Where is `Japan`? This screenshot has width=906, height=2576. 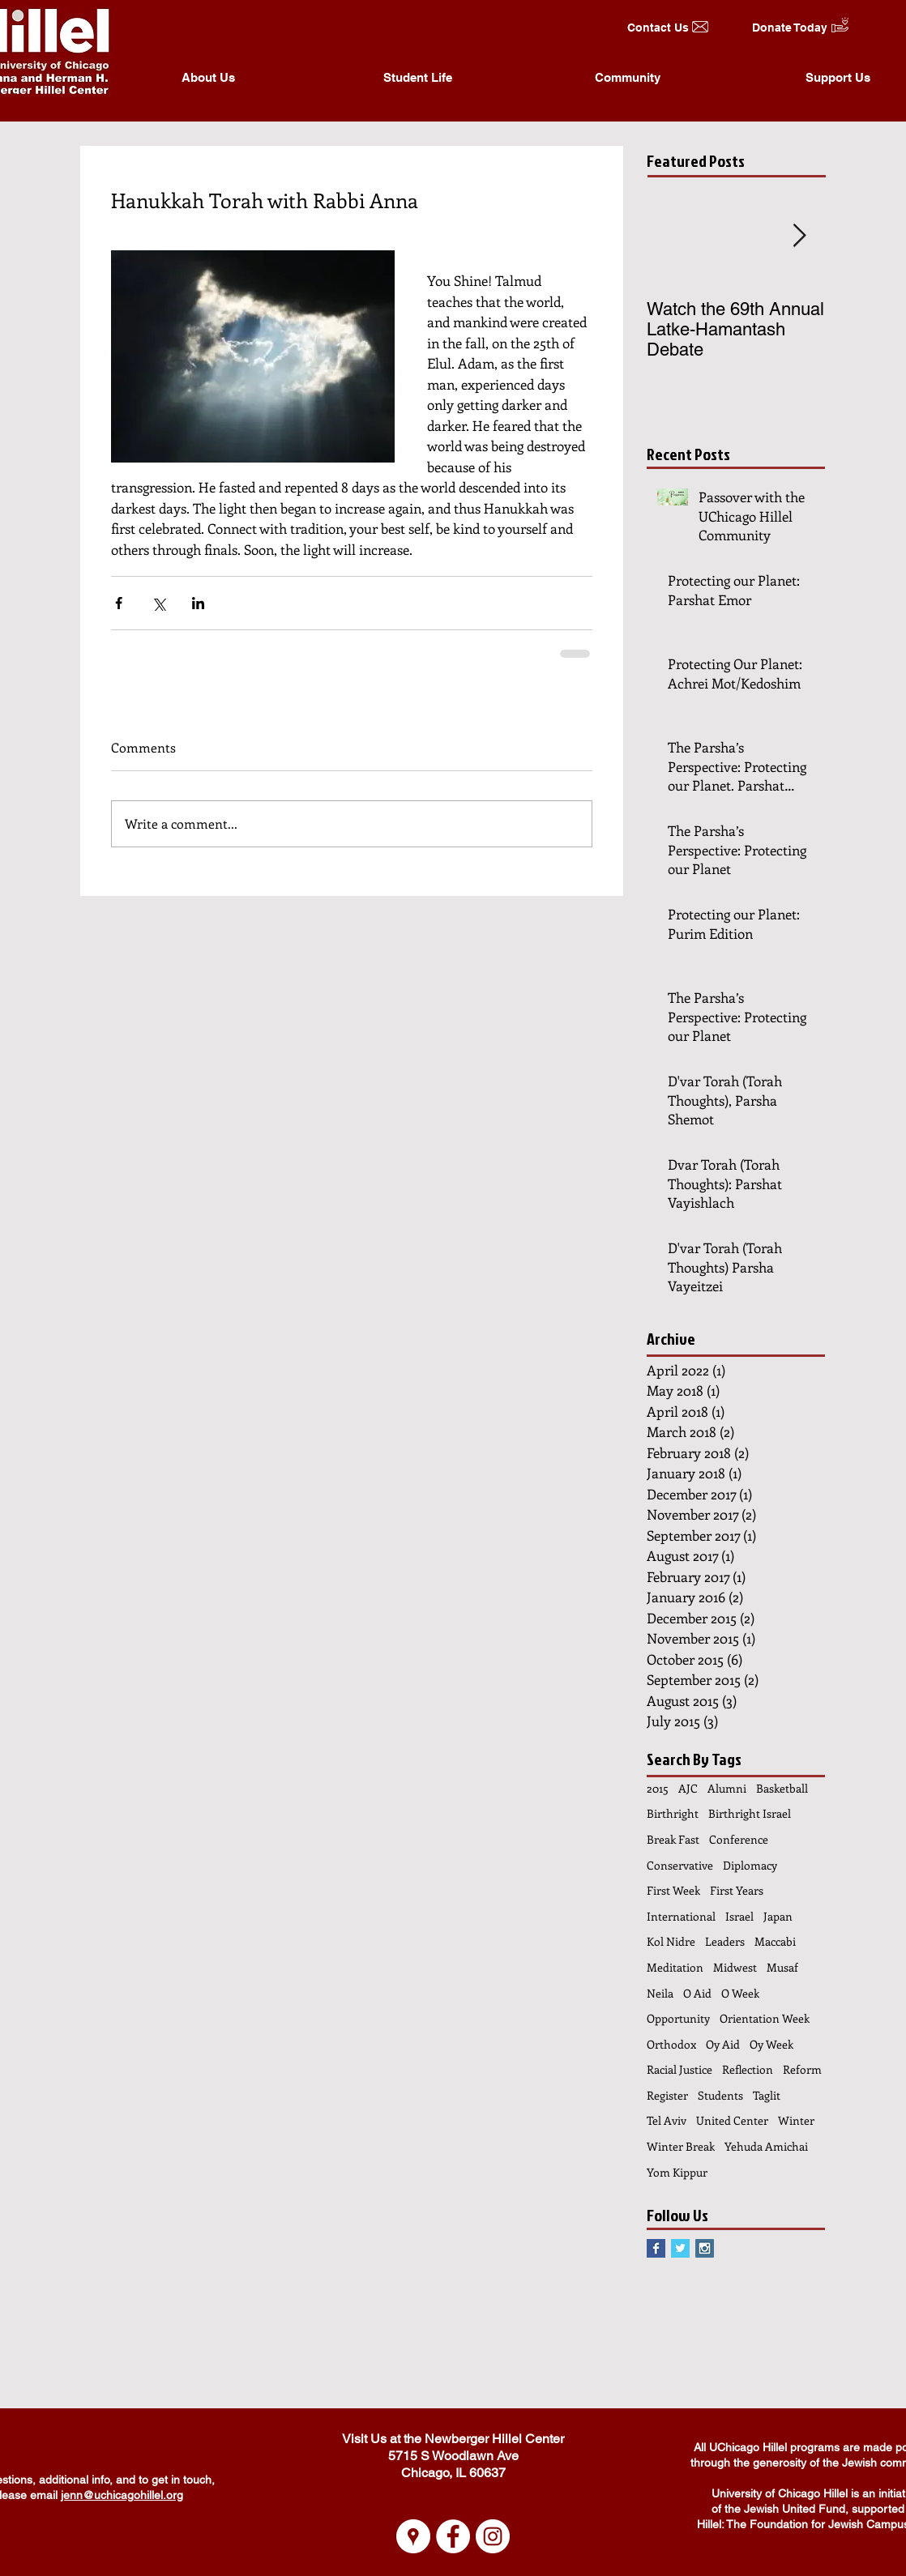
Japan is located at coordinates (778, 1916).